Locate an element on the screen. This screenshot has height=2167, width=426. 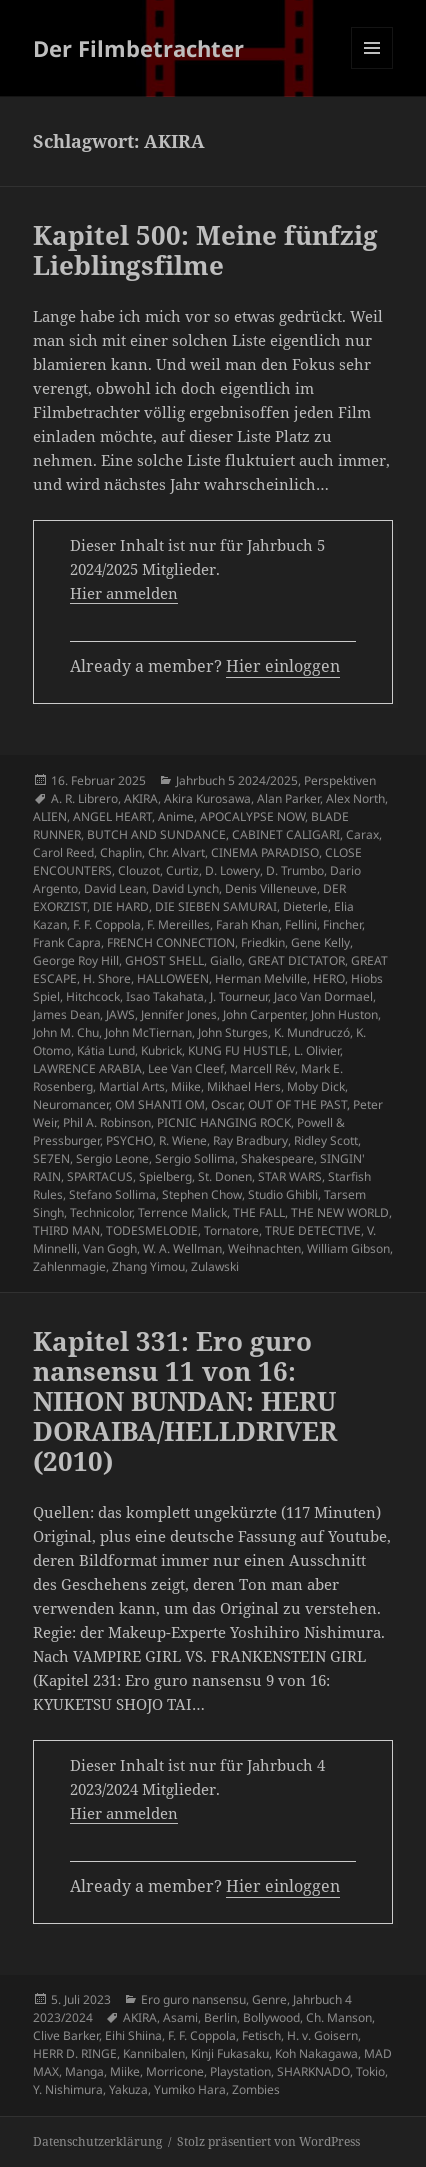
HERR D. RINGE is located at coordinates (75, 2053).